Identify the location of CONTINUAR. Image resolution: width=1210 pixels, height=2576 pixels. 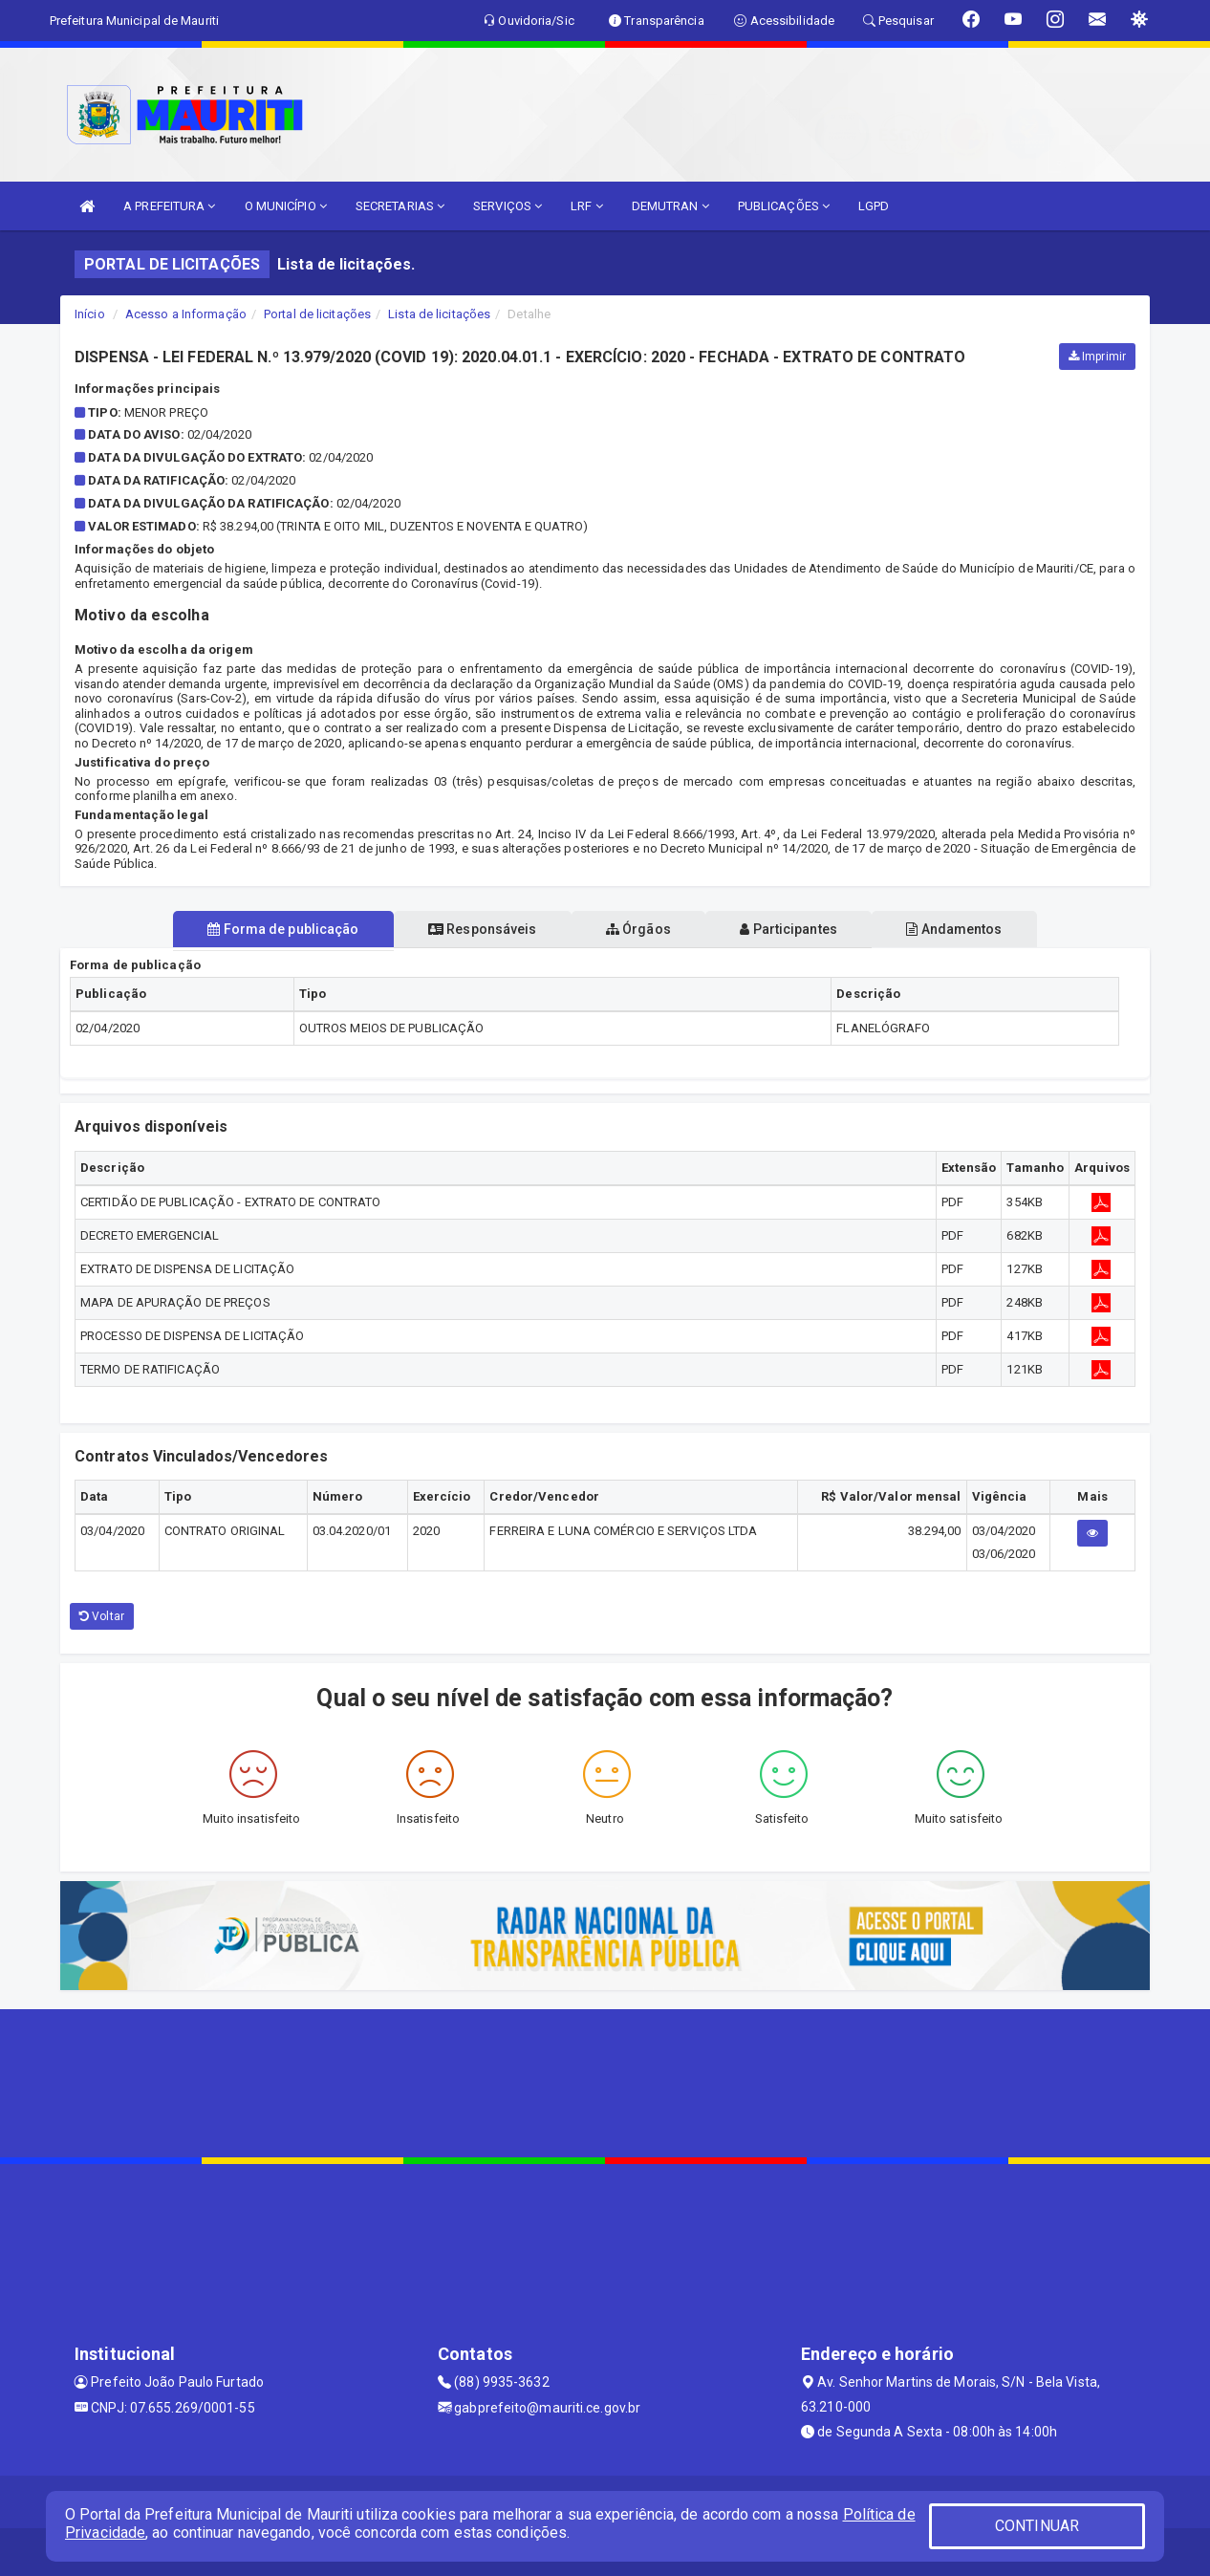
(1037, 2526).